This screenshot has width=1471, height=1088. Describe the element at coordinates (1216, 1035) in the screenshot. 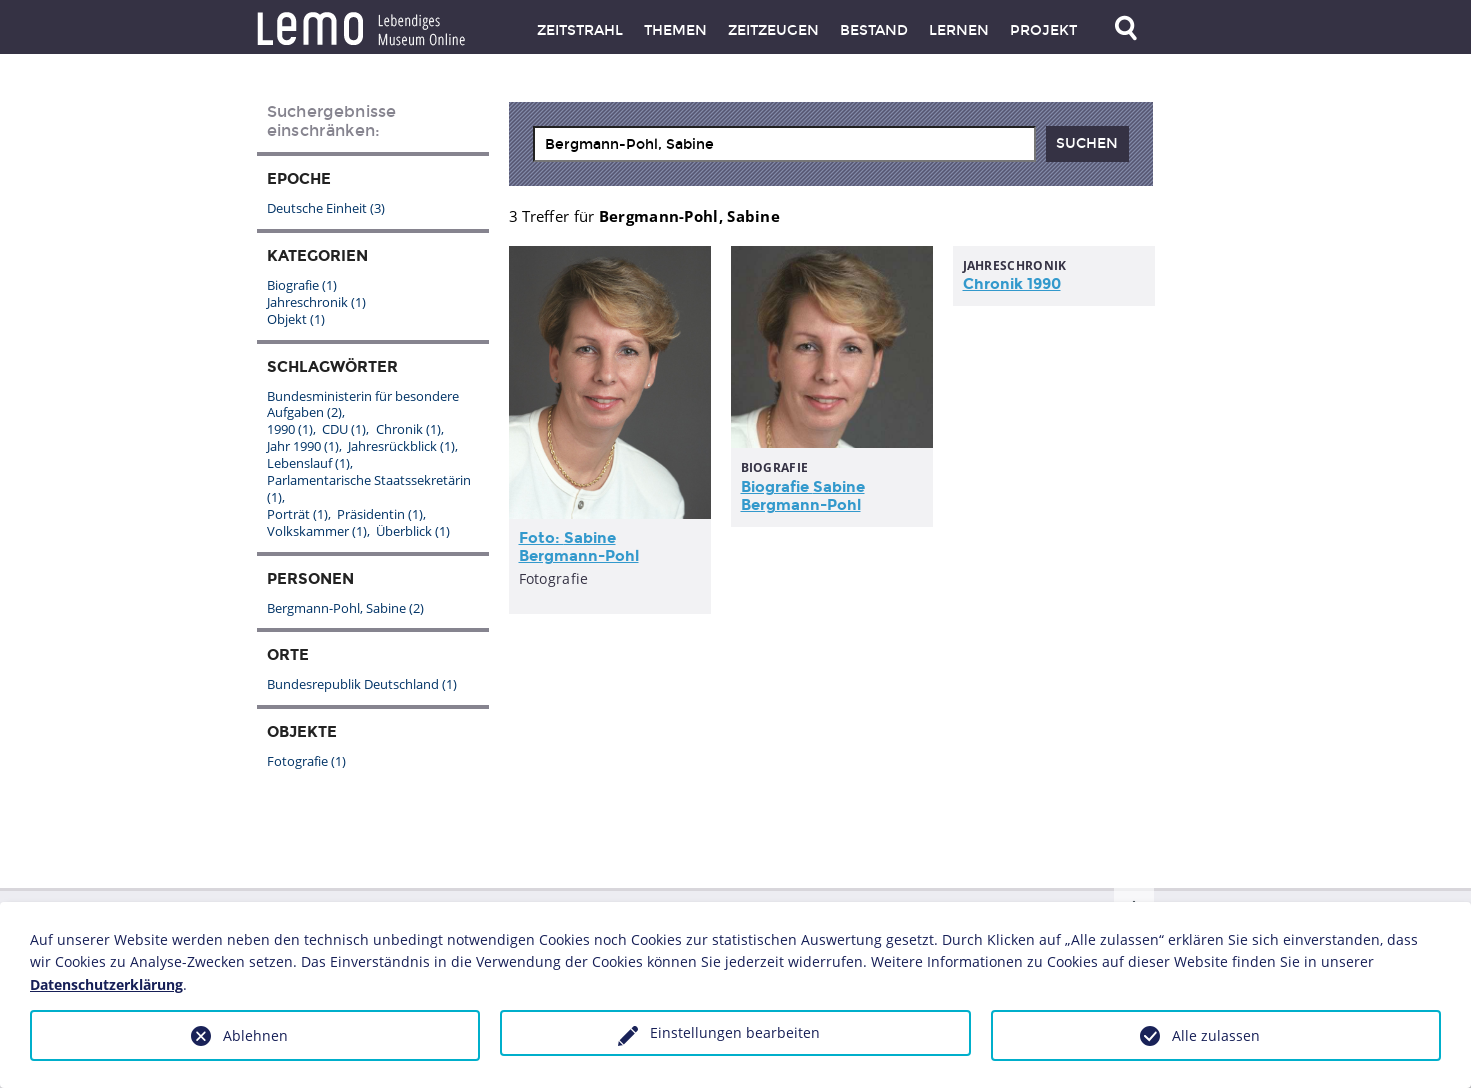

I see `Alle zulassen` at that location.